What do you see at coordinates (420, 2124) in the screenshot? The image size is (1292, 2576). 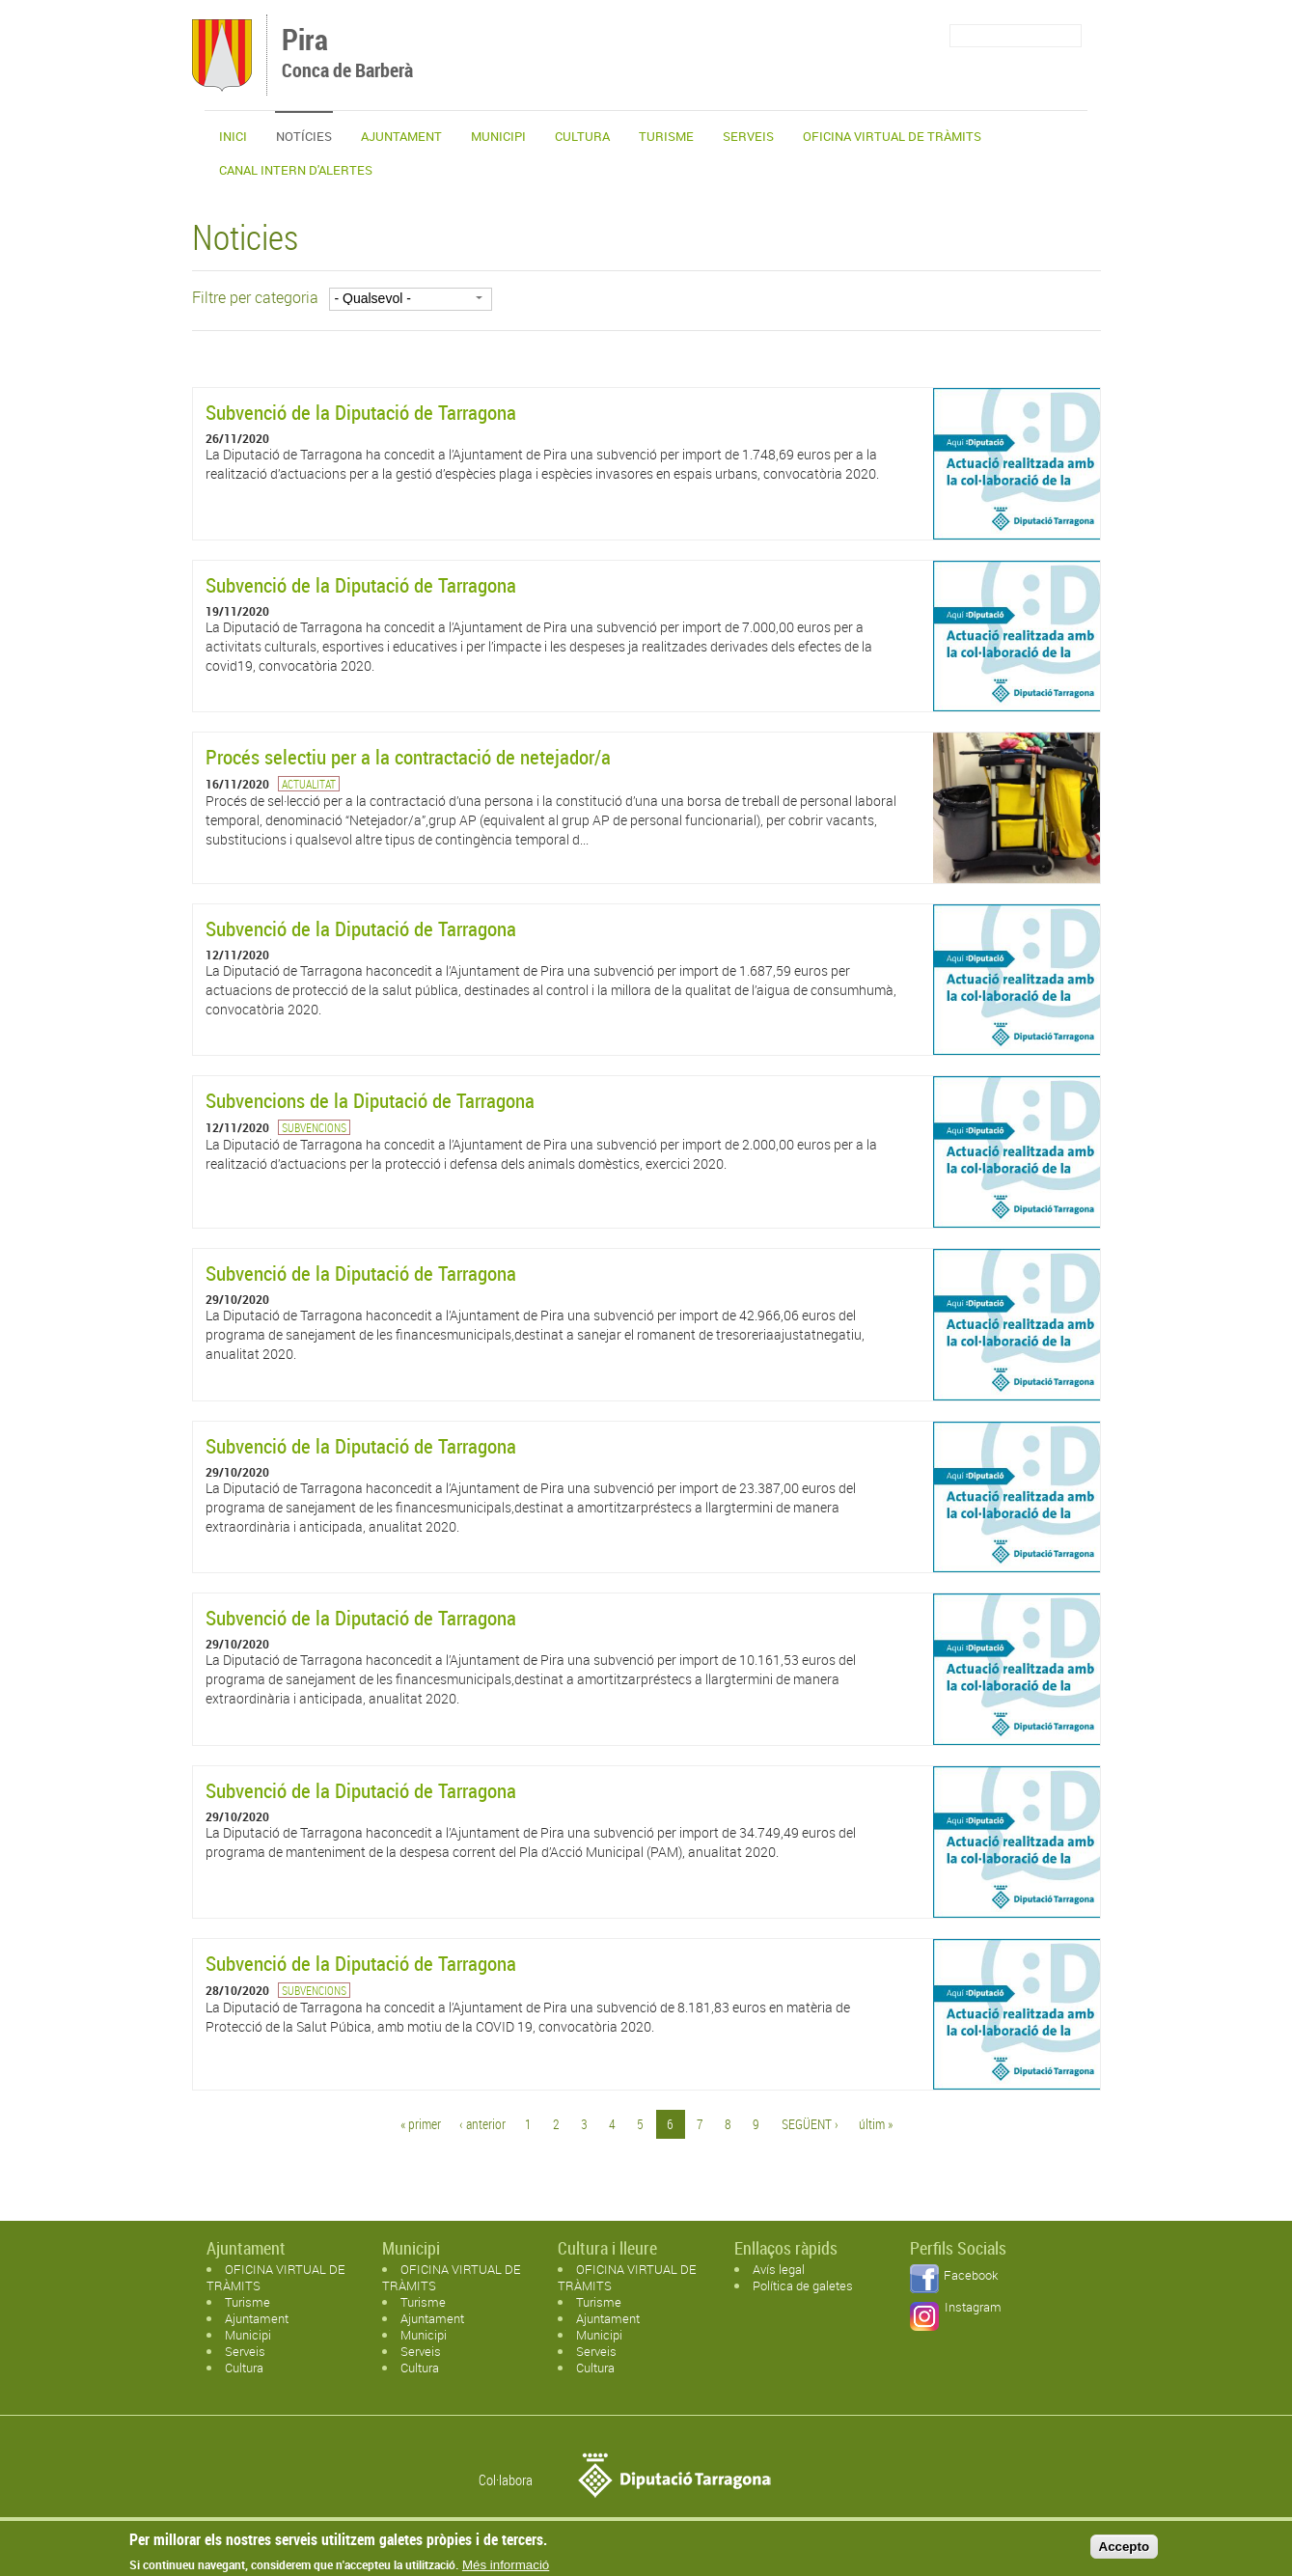 I see `« primer` at bounding box center [420, 2124].